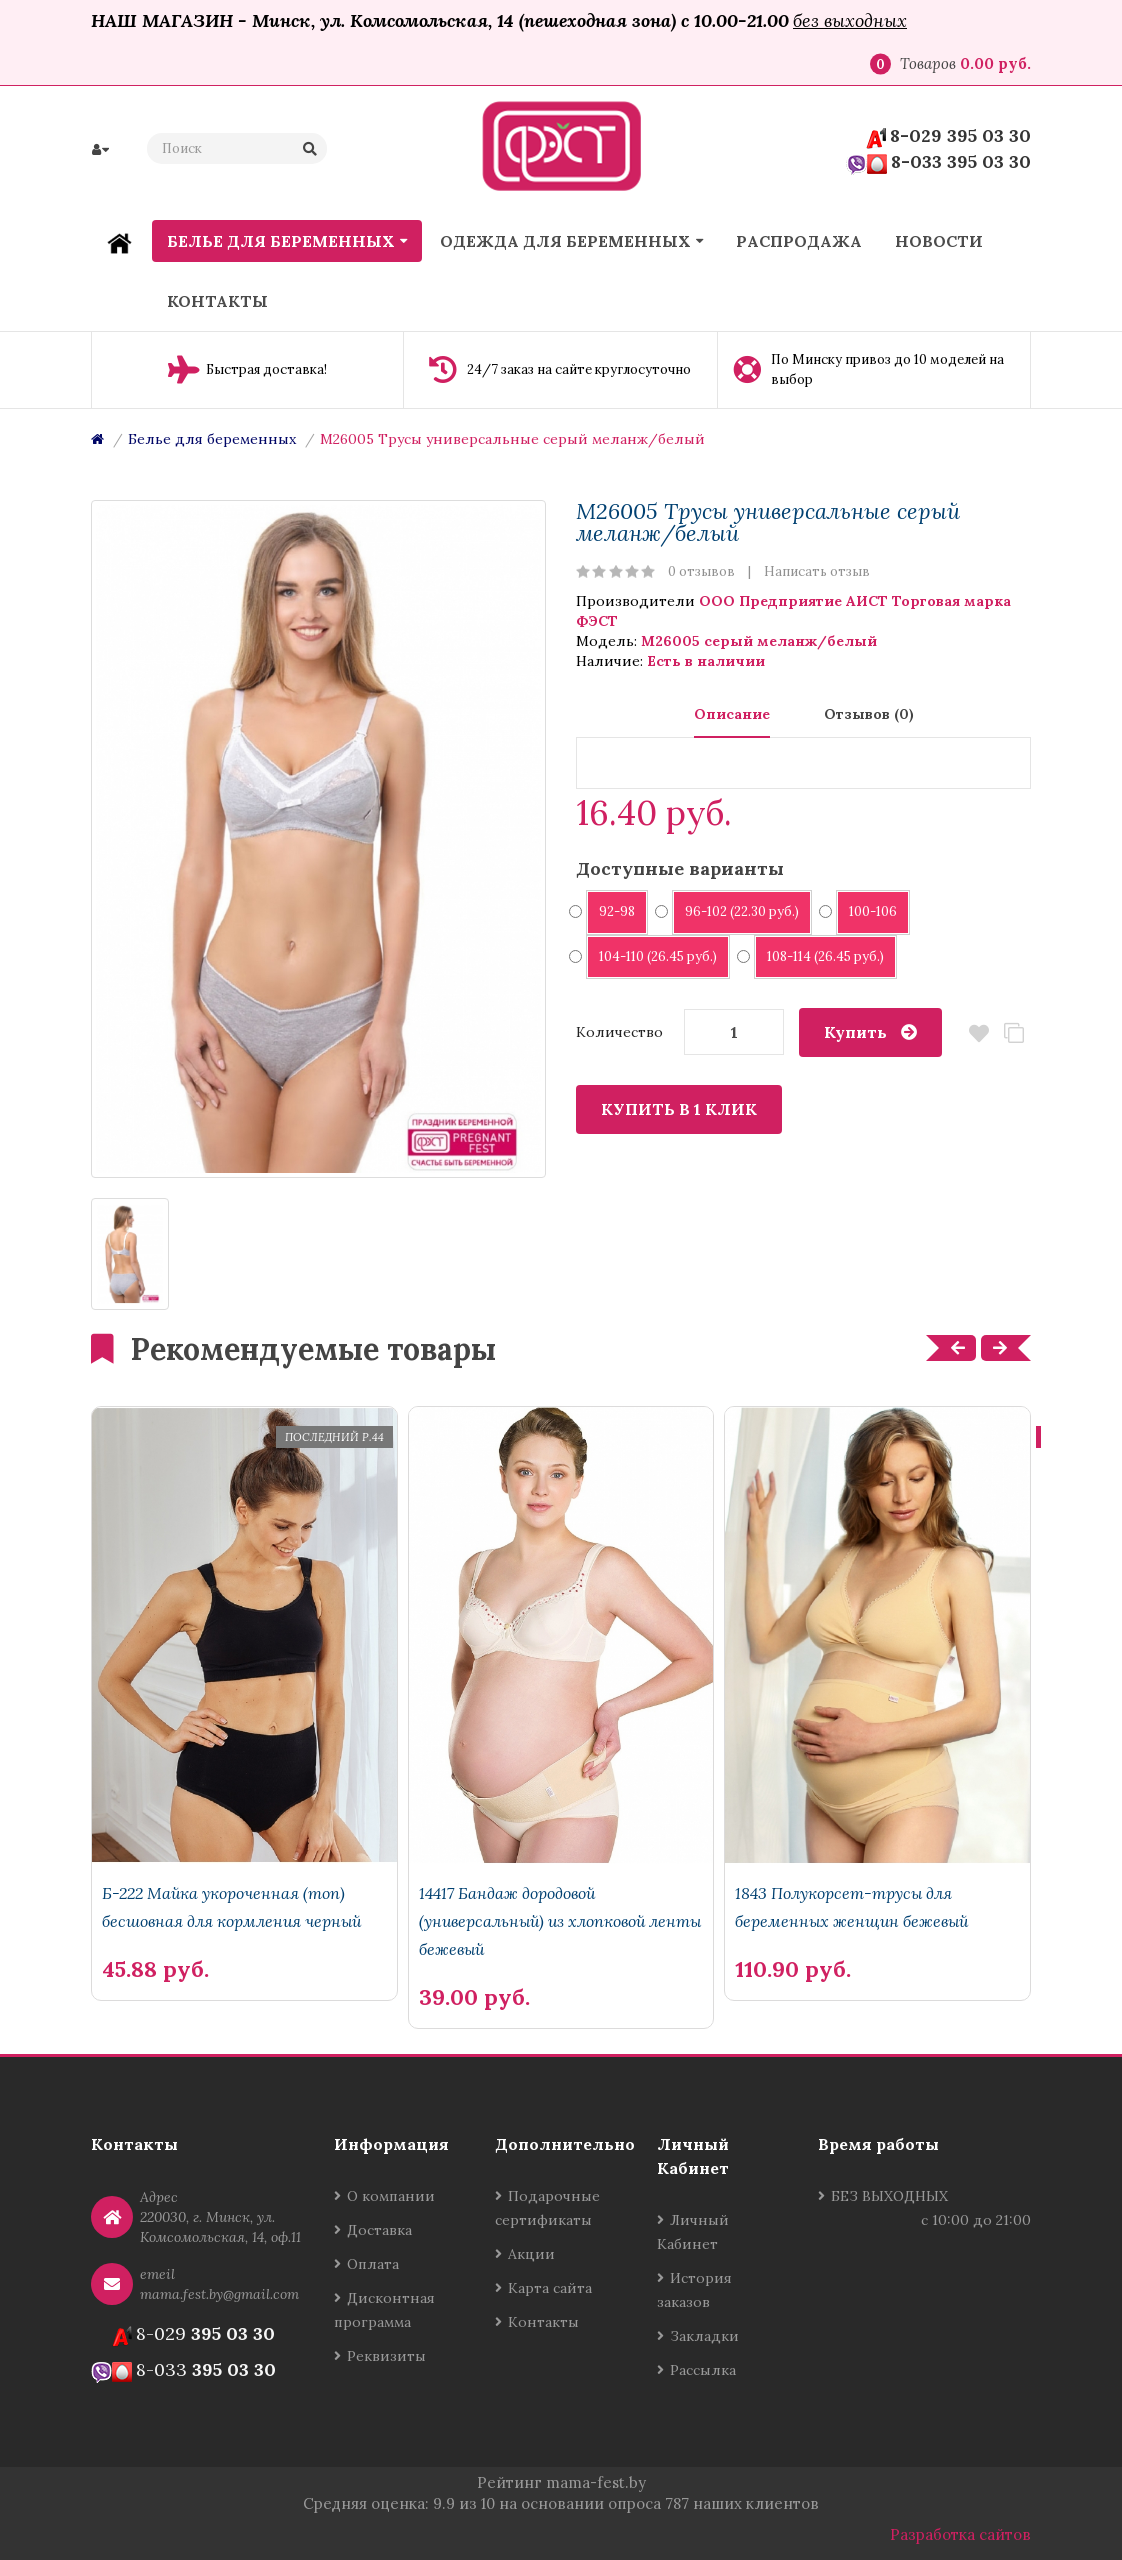  Describe the element at coordinates (386, 2356) in the screenshot. I see `Реквизиты` at that location.